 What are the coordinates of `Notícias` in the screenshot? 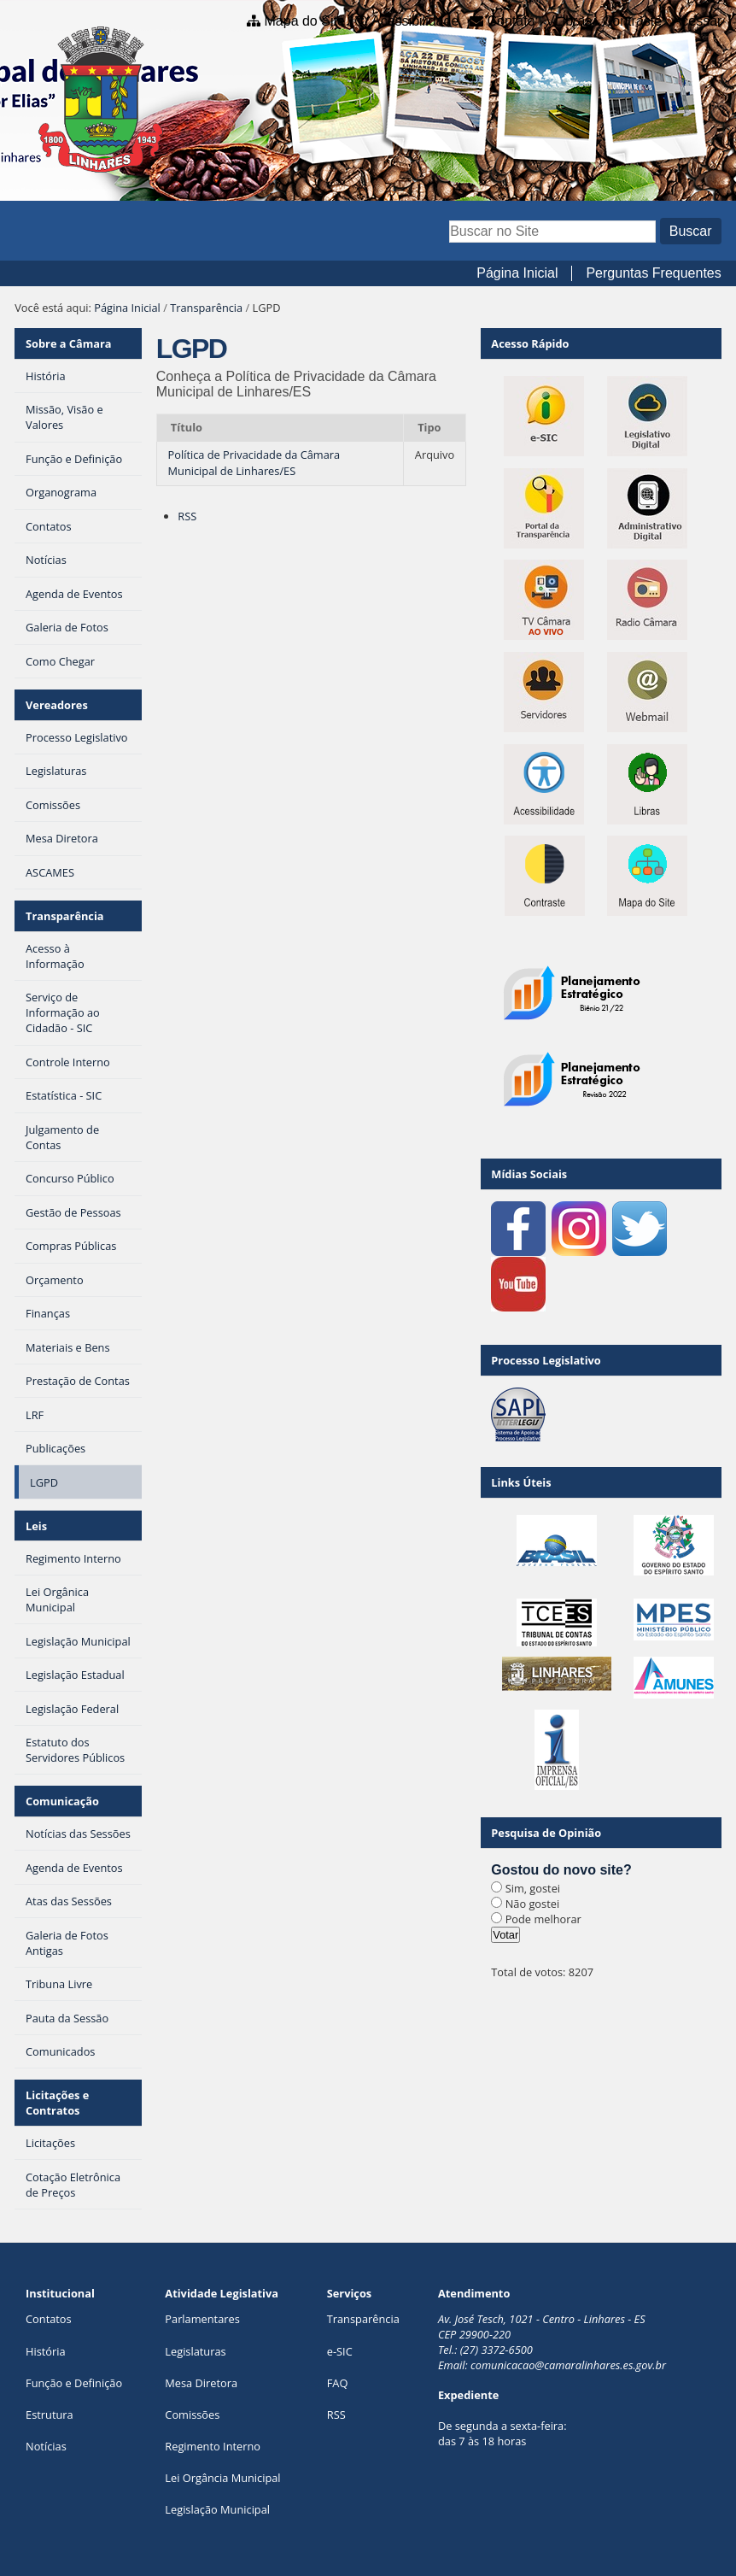 It's located at (46, 2446).